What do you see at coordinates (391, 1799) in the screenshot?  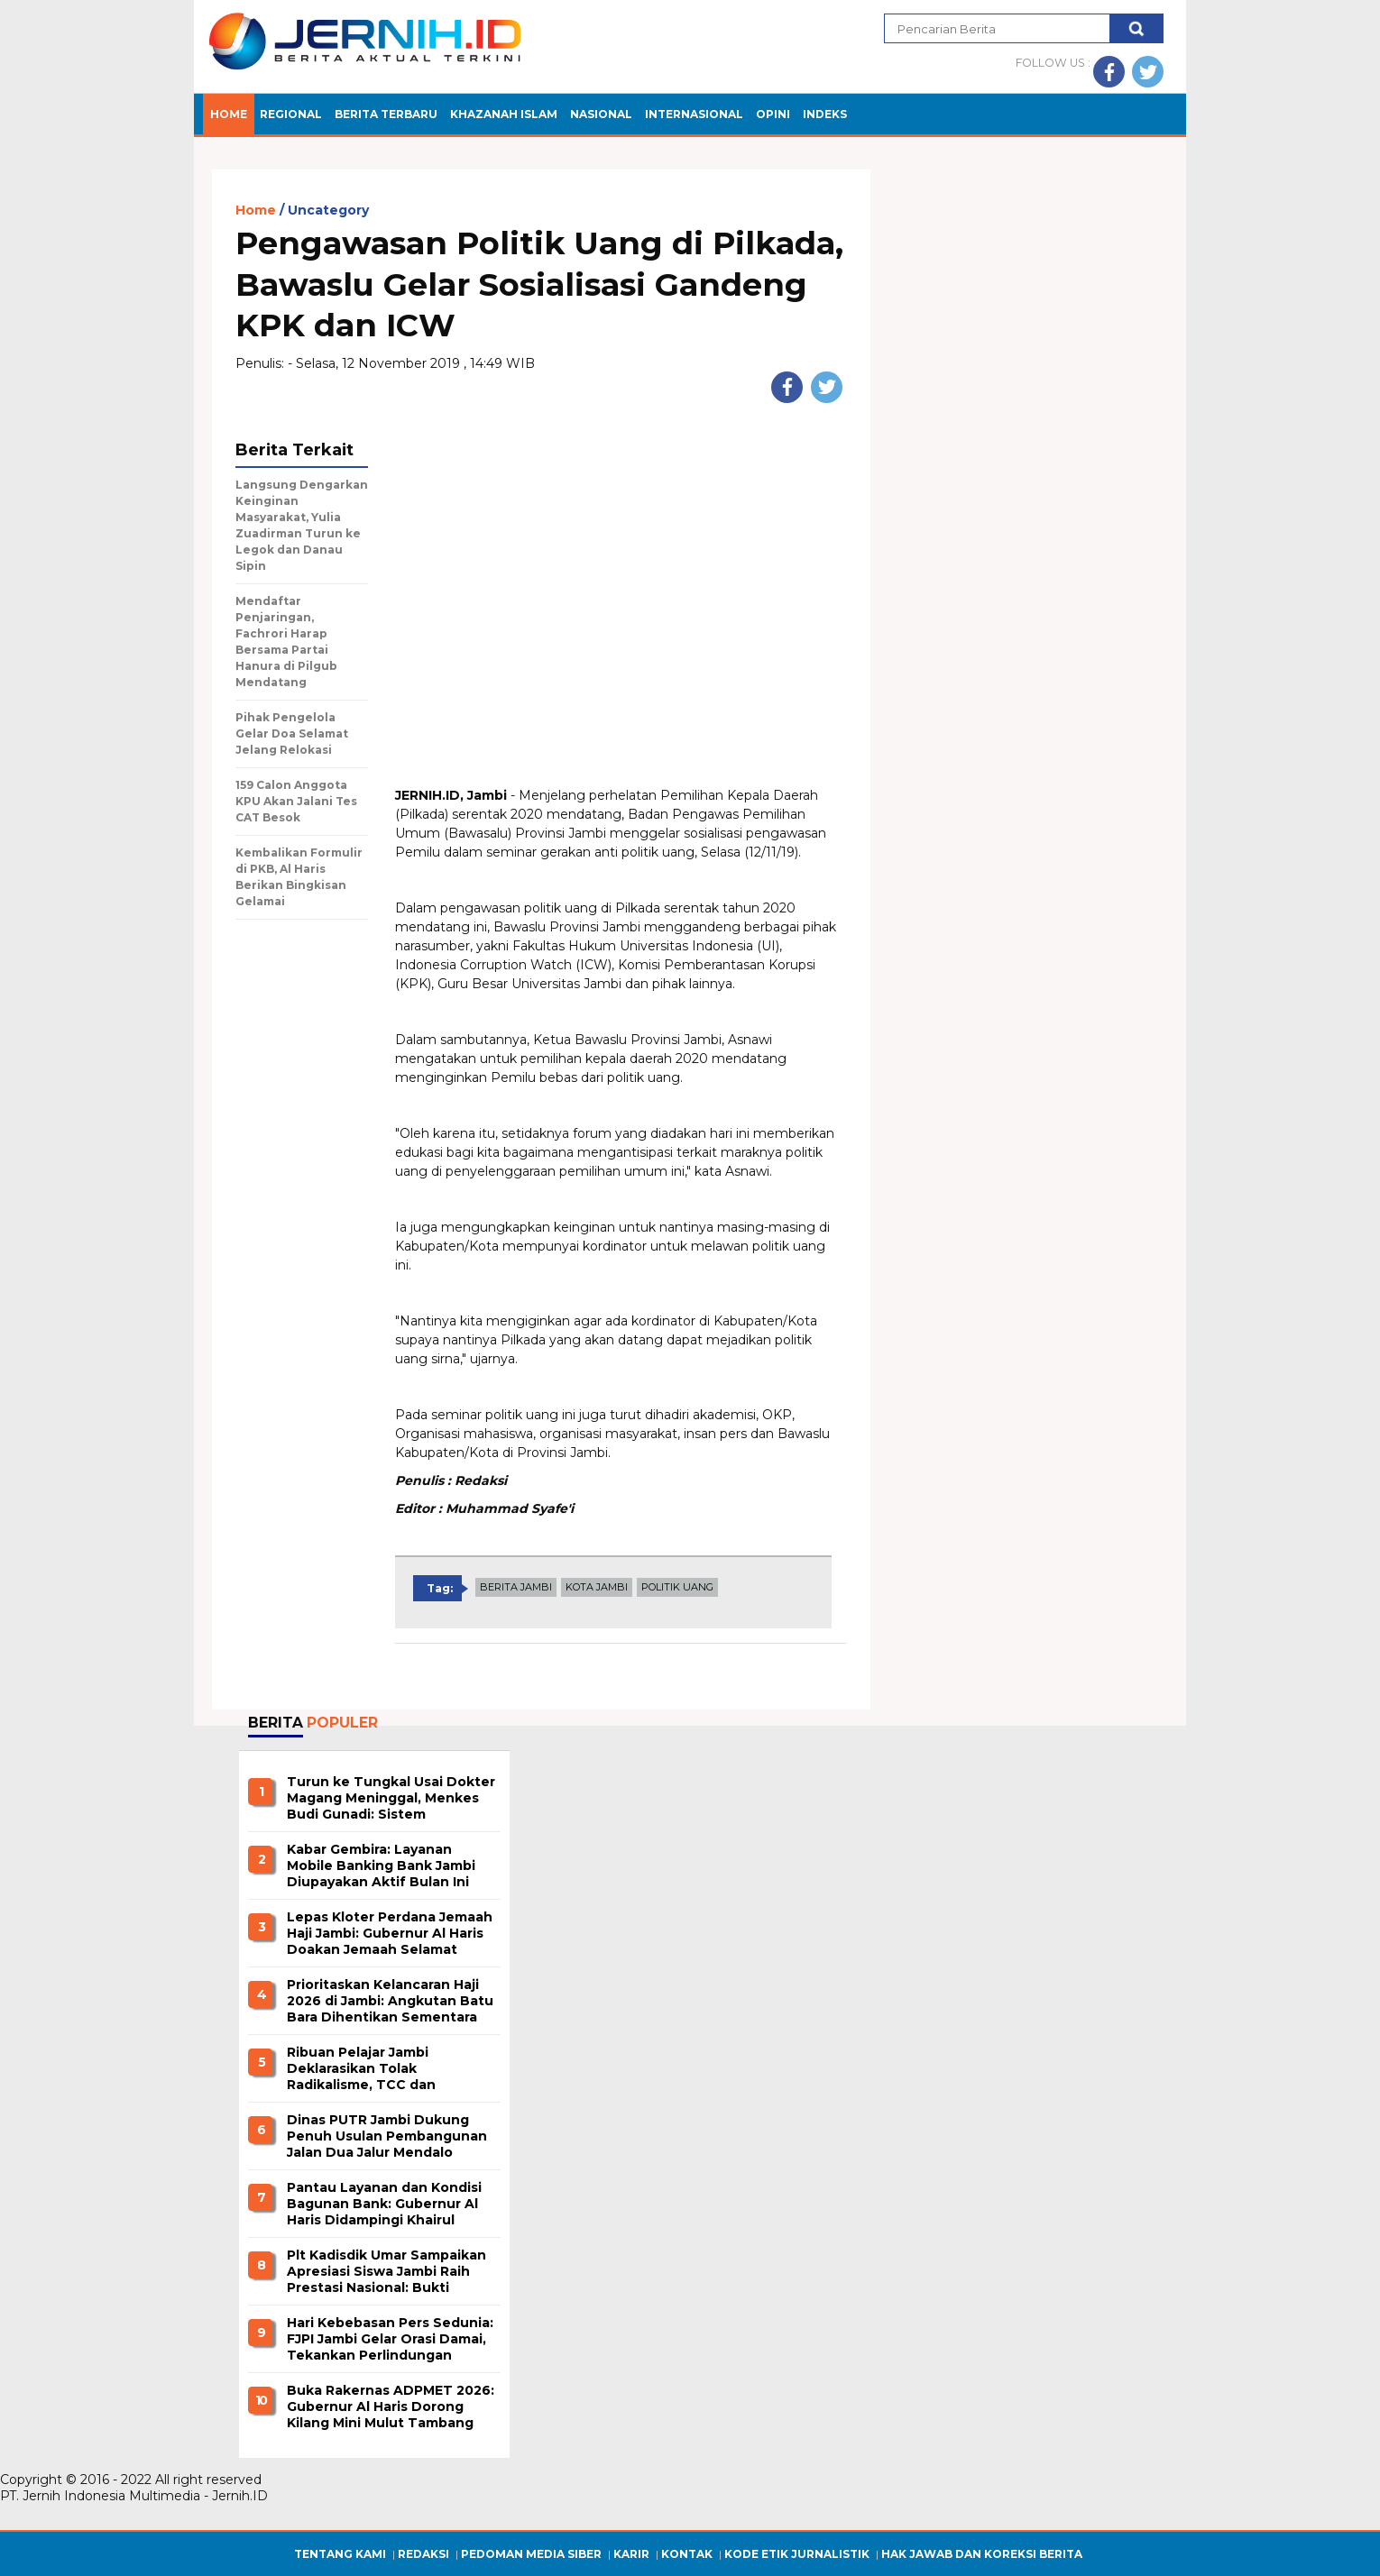 I see `Turun ke Tungkal Usai Dokter Magang Meninggal, Menkes Budi Gunadi: Sistem Internship Siap Dievaluasi Total` at bounding box center [391, 1799].